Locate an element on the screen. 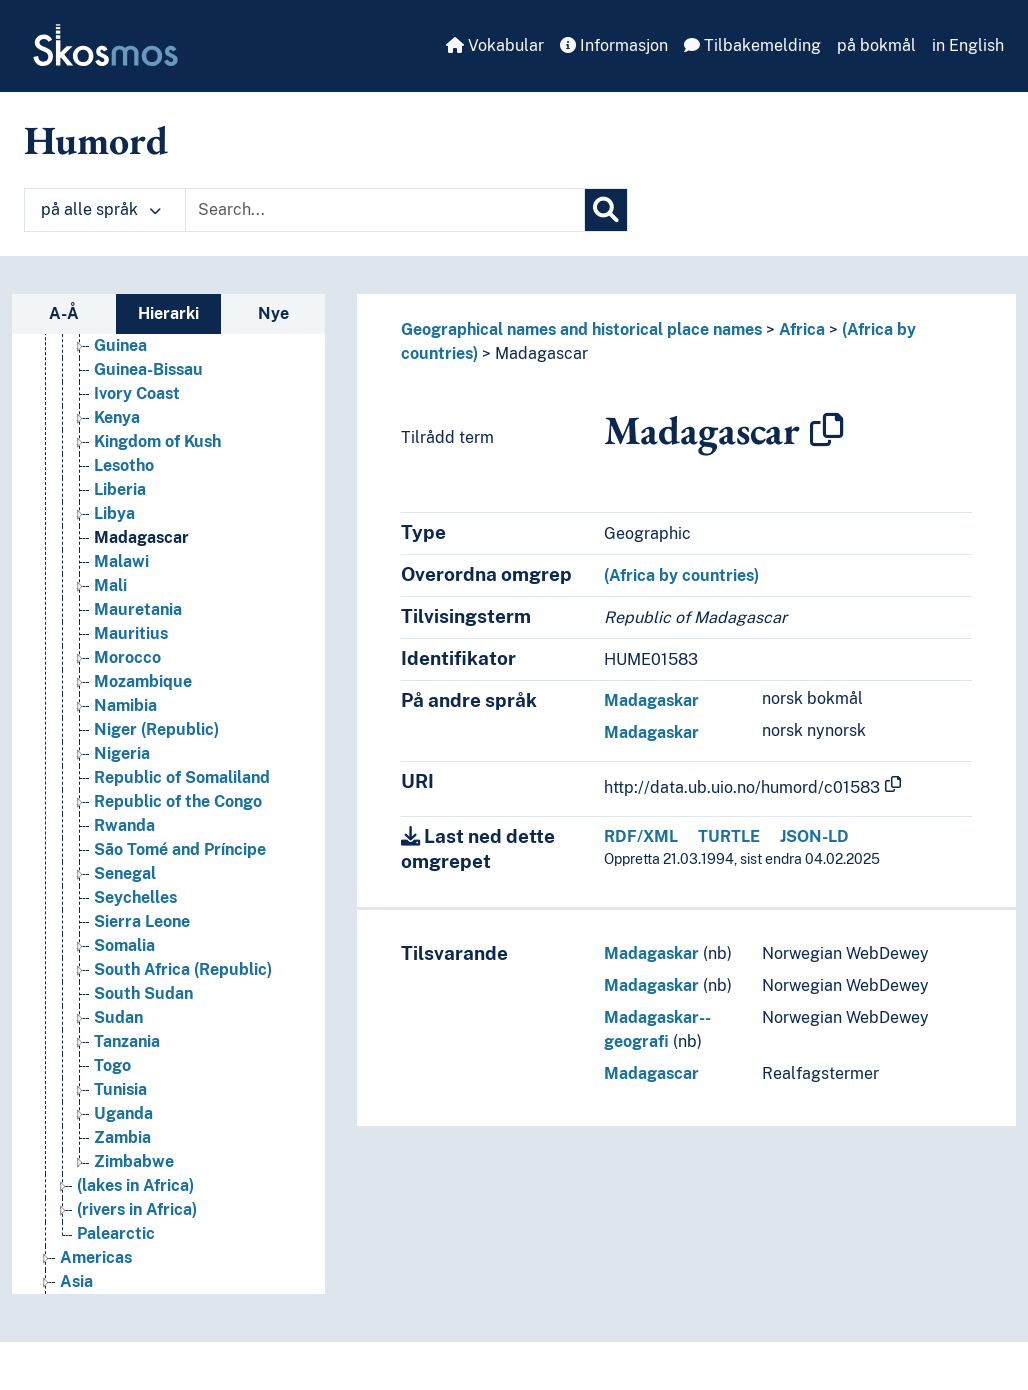 The image size is (1028, 1390). Namibia [Go to the concept page] is located at coordinates (125, 705).